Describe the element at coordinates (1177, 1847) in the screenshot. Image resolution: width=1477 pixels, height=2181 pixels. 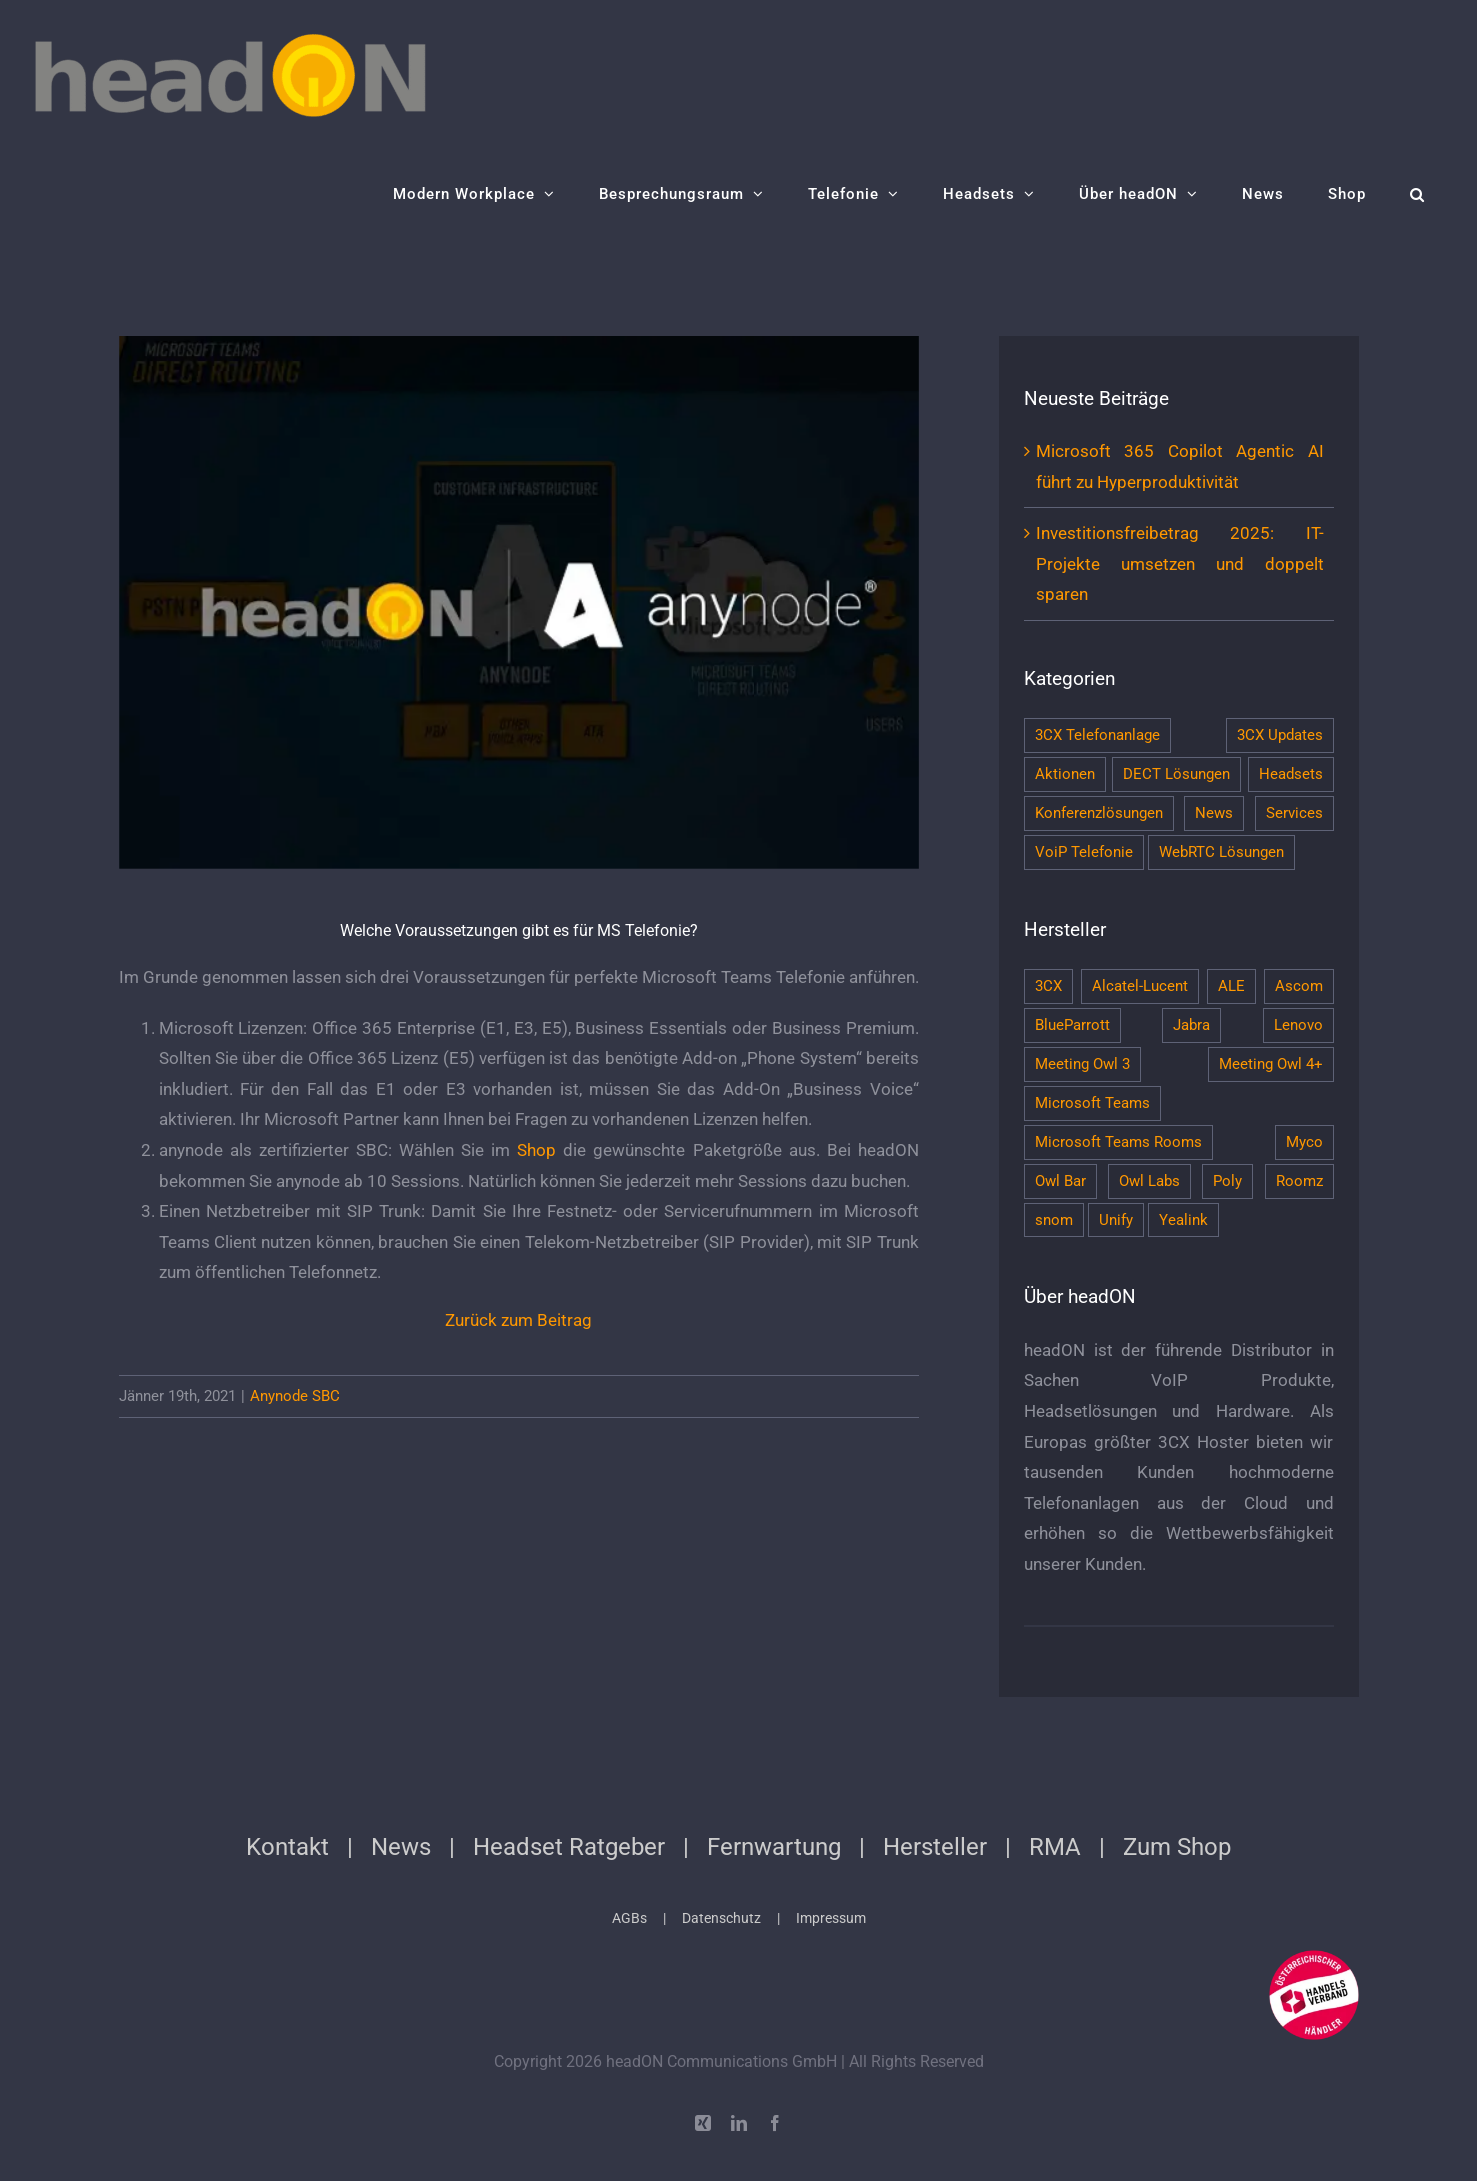
I see `Zum Shop` at that location.